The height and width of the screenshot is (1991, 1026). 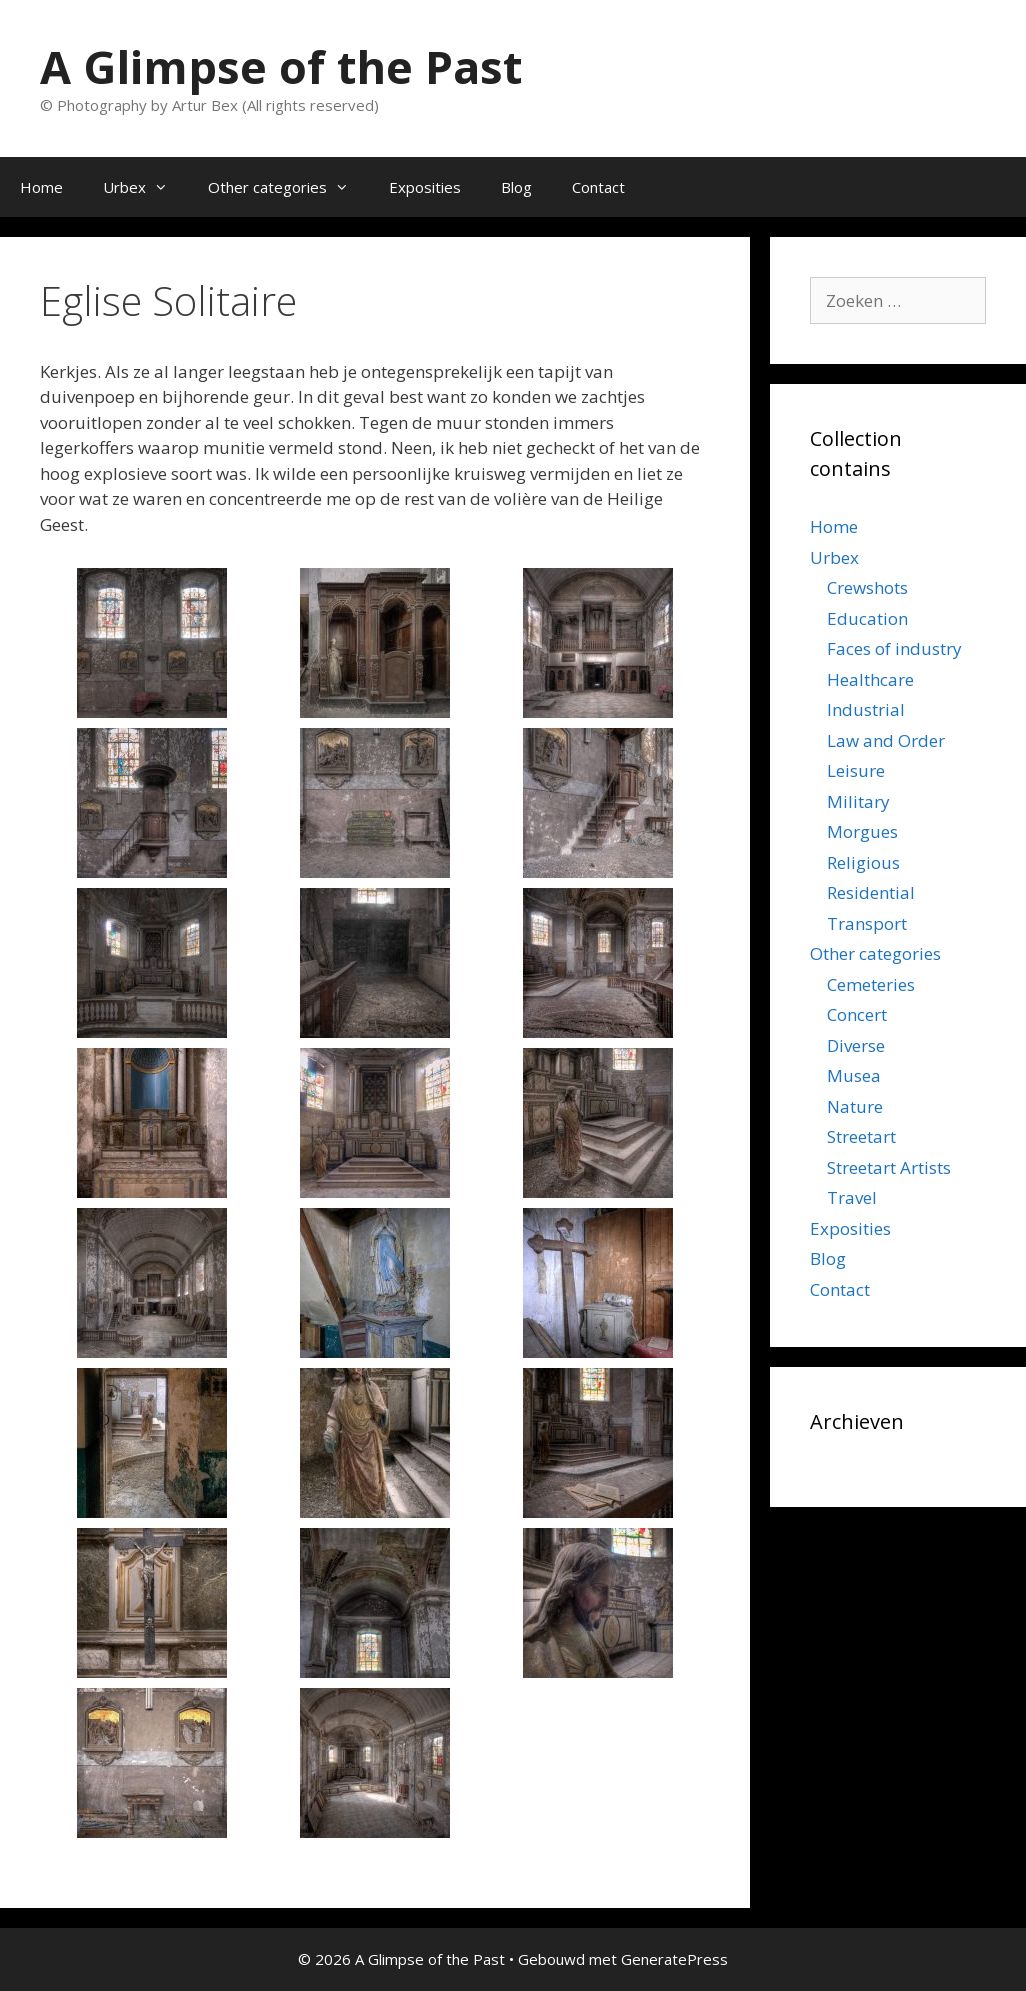 I want to click on Cemeteries, so click(x=871, y=984).